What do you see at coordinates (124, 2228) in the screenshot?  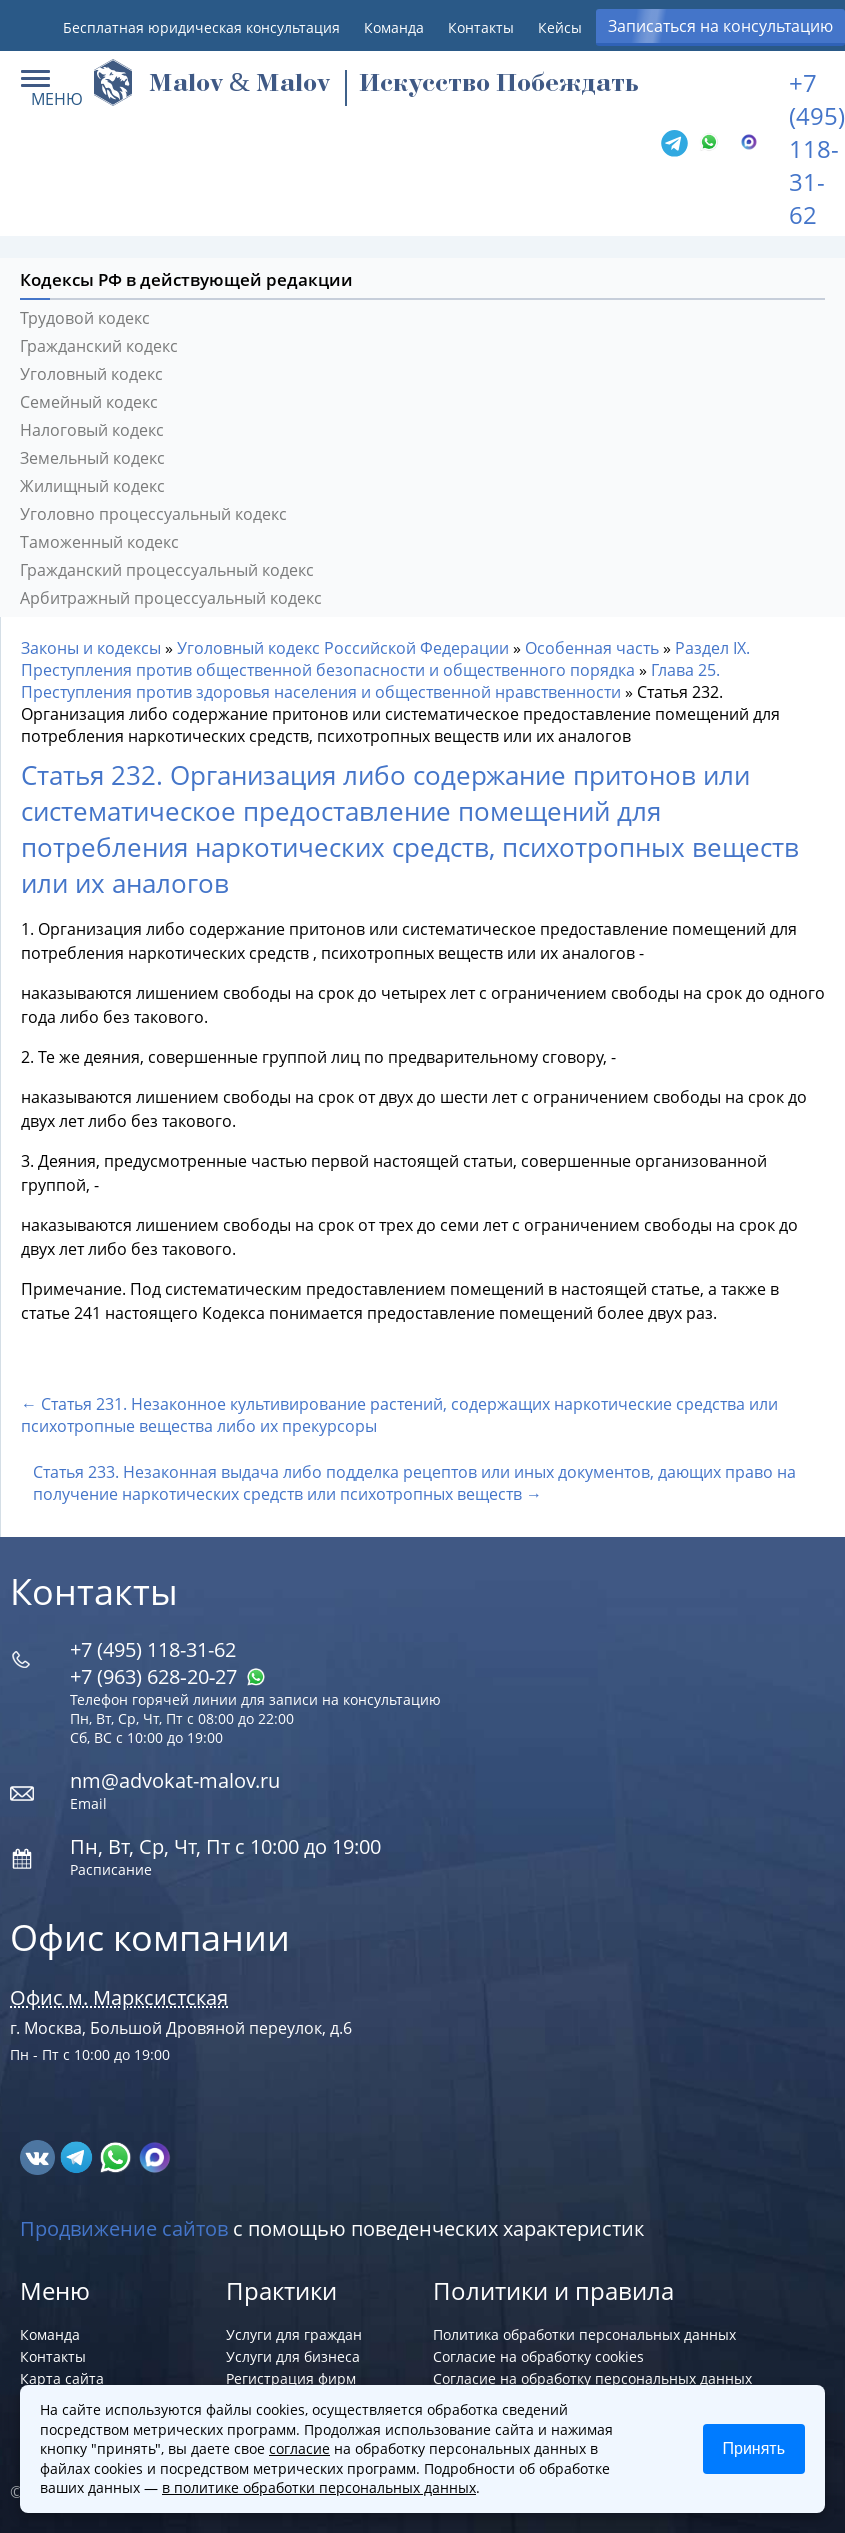 I see `Продвижение сайтов` at bounding box center [124, 2228].